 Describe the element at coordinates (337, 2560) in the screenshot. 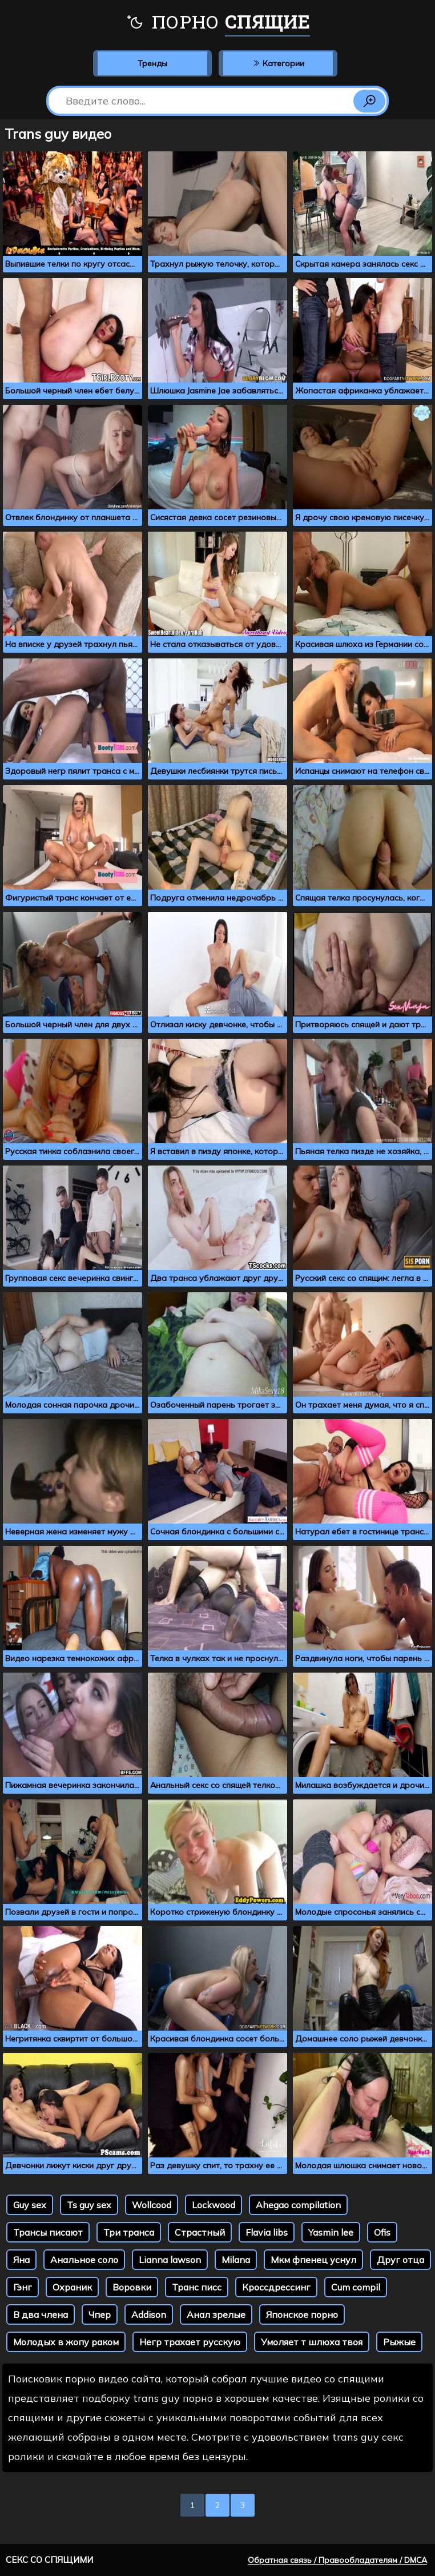

I see `Обратная связь / Правообладателям / DMCA` at that location.